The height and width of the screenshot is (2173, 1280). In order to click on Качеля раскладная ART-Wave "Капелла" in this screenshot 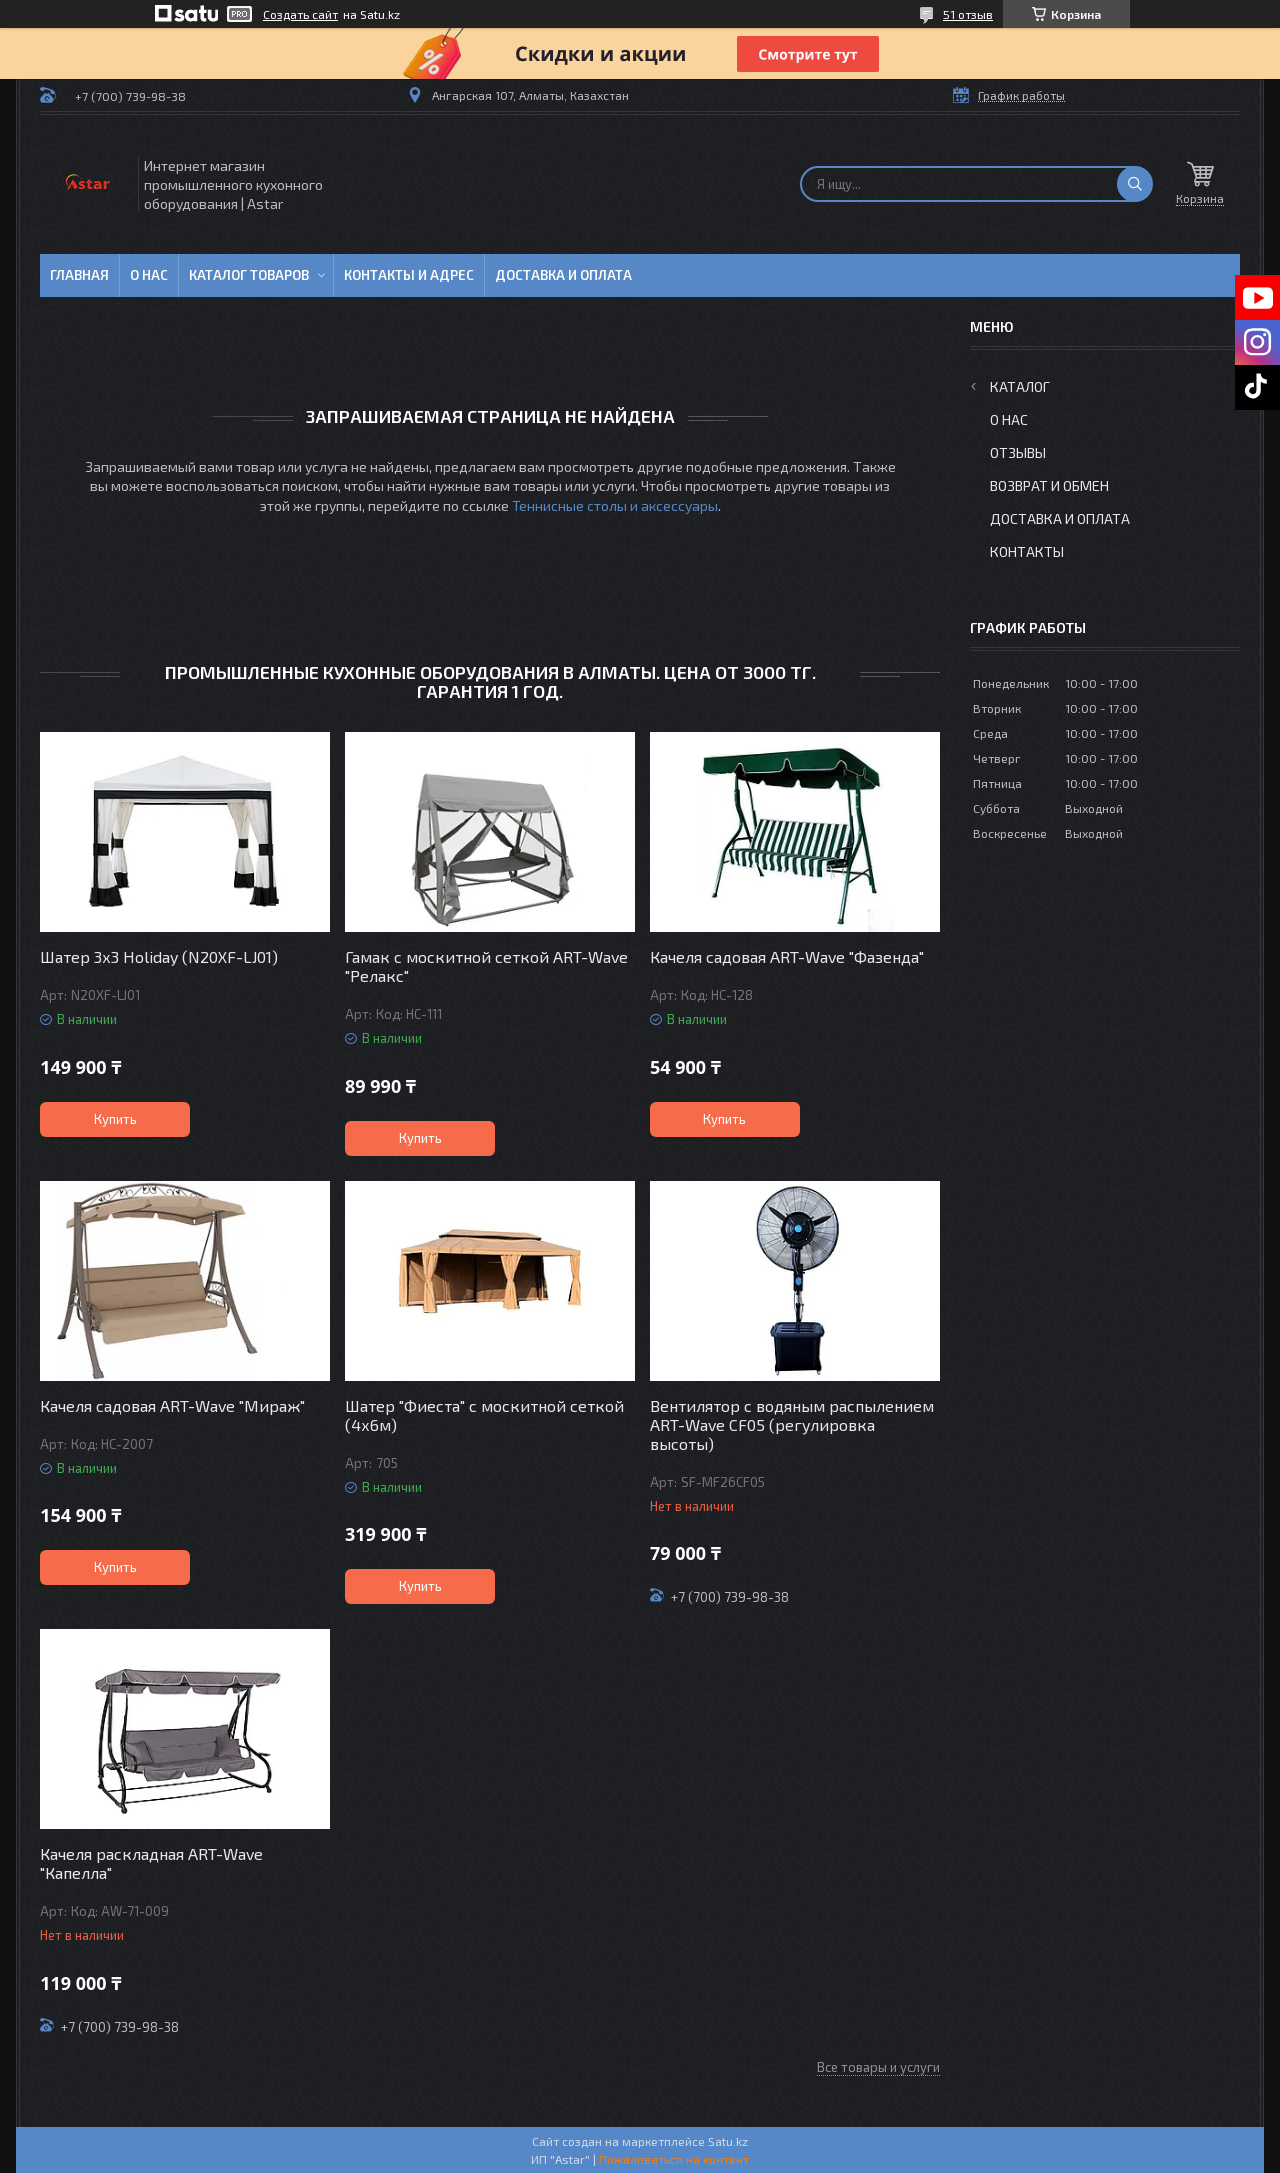, I will do `click(151, 1863)`.